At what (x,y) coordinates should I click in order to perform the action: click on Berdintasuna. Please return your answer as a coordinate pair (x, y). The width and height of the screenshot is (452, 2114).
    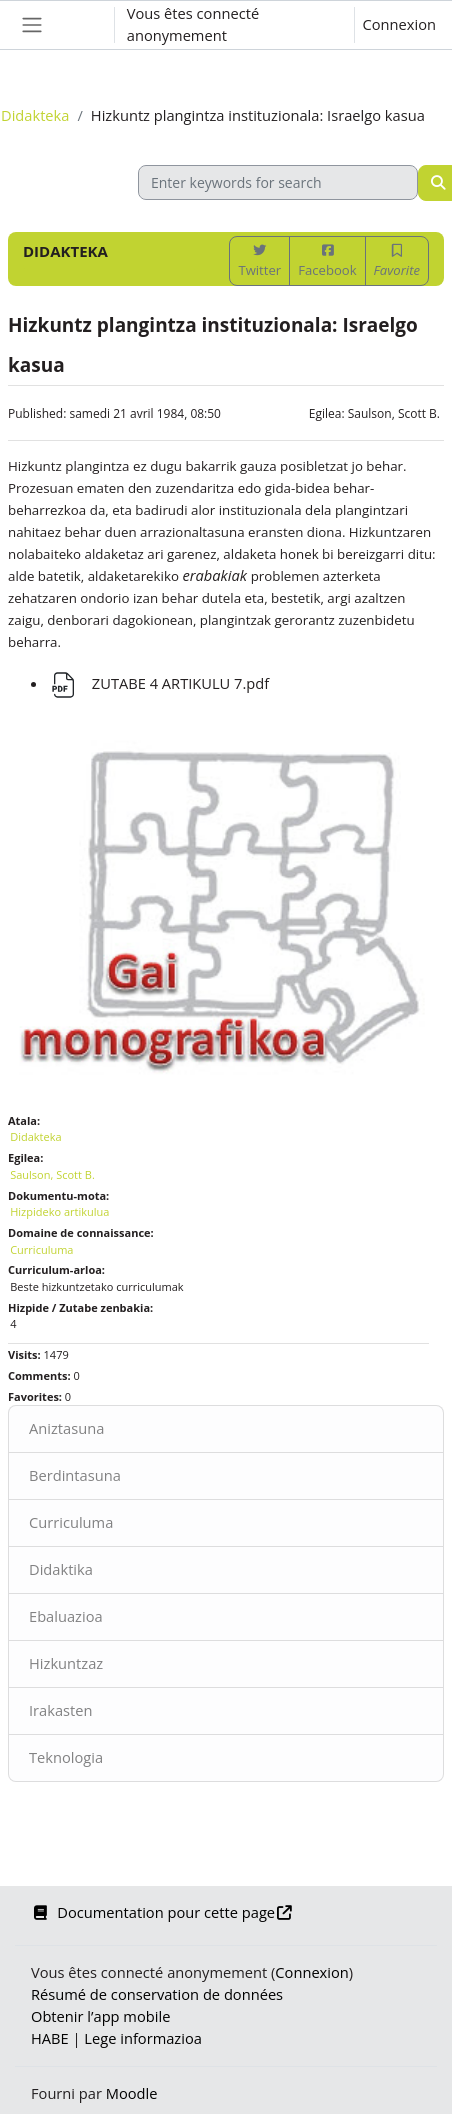
    Looking at the image, I should click on (75, 1475).